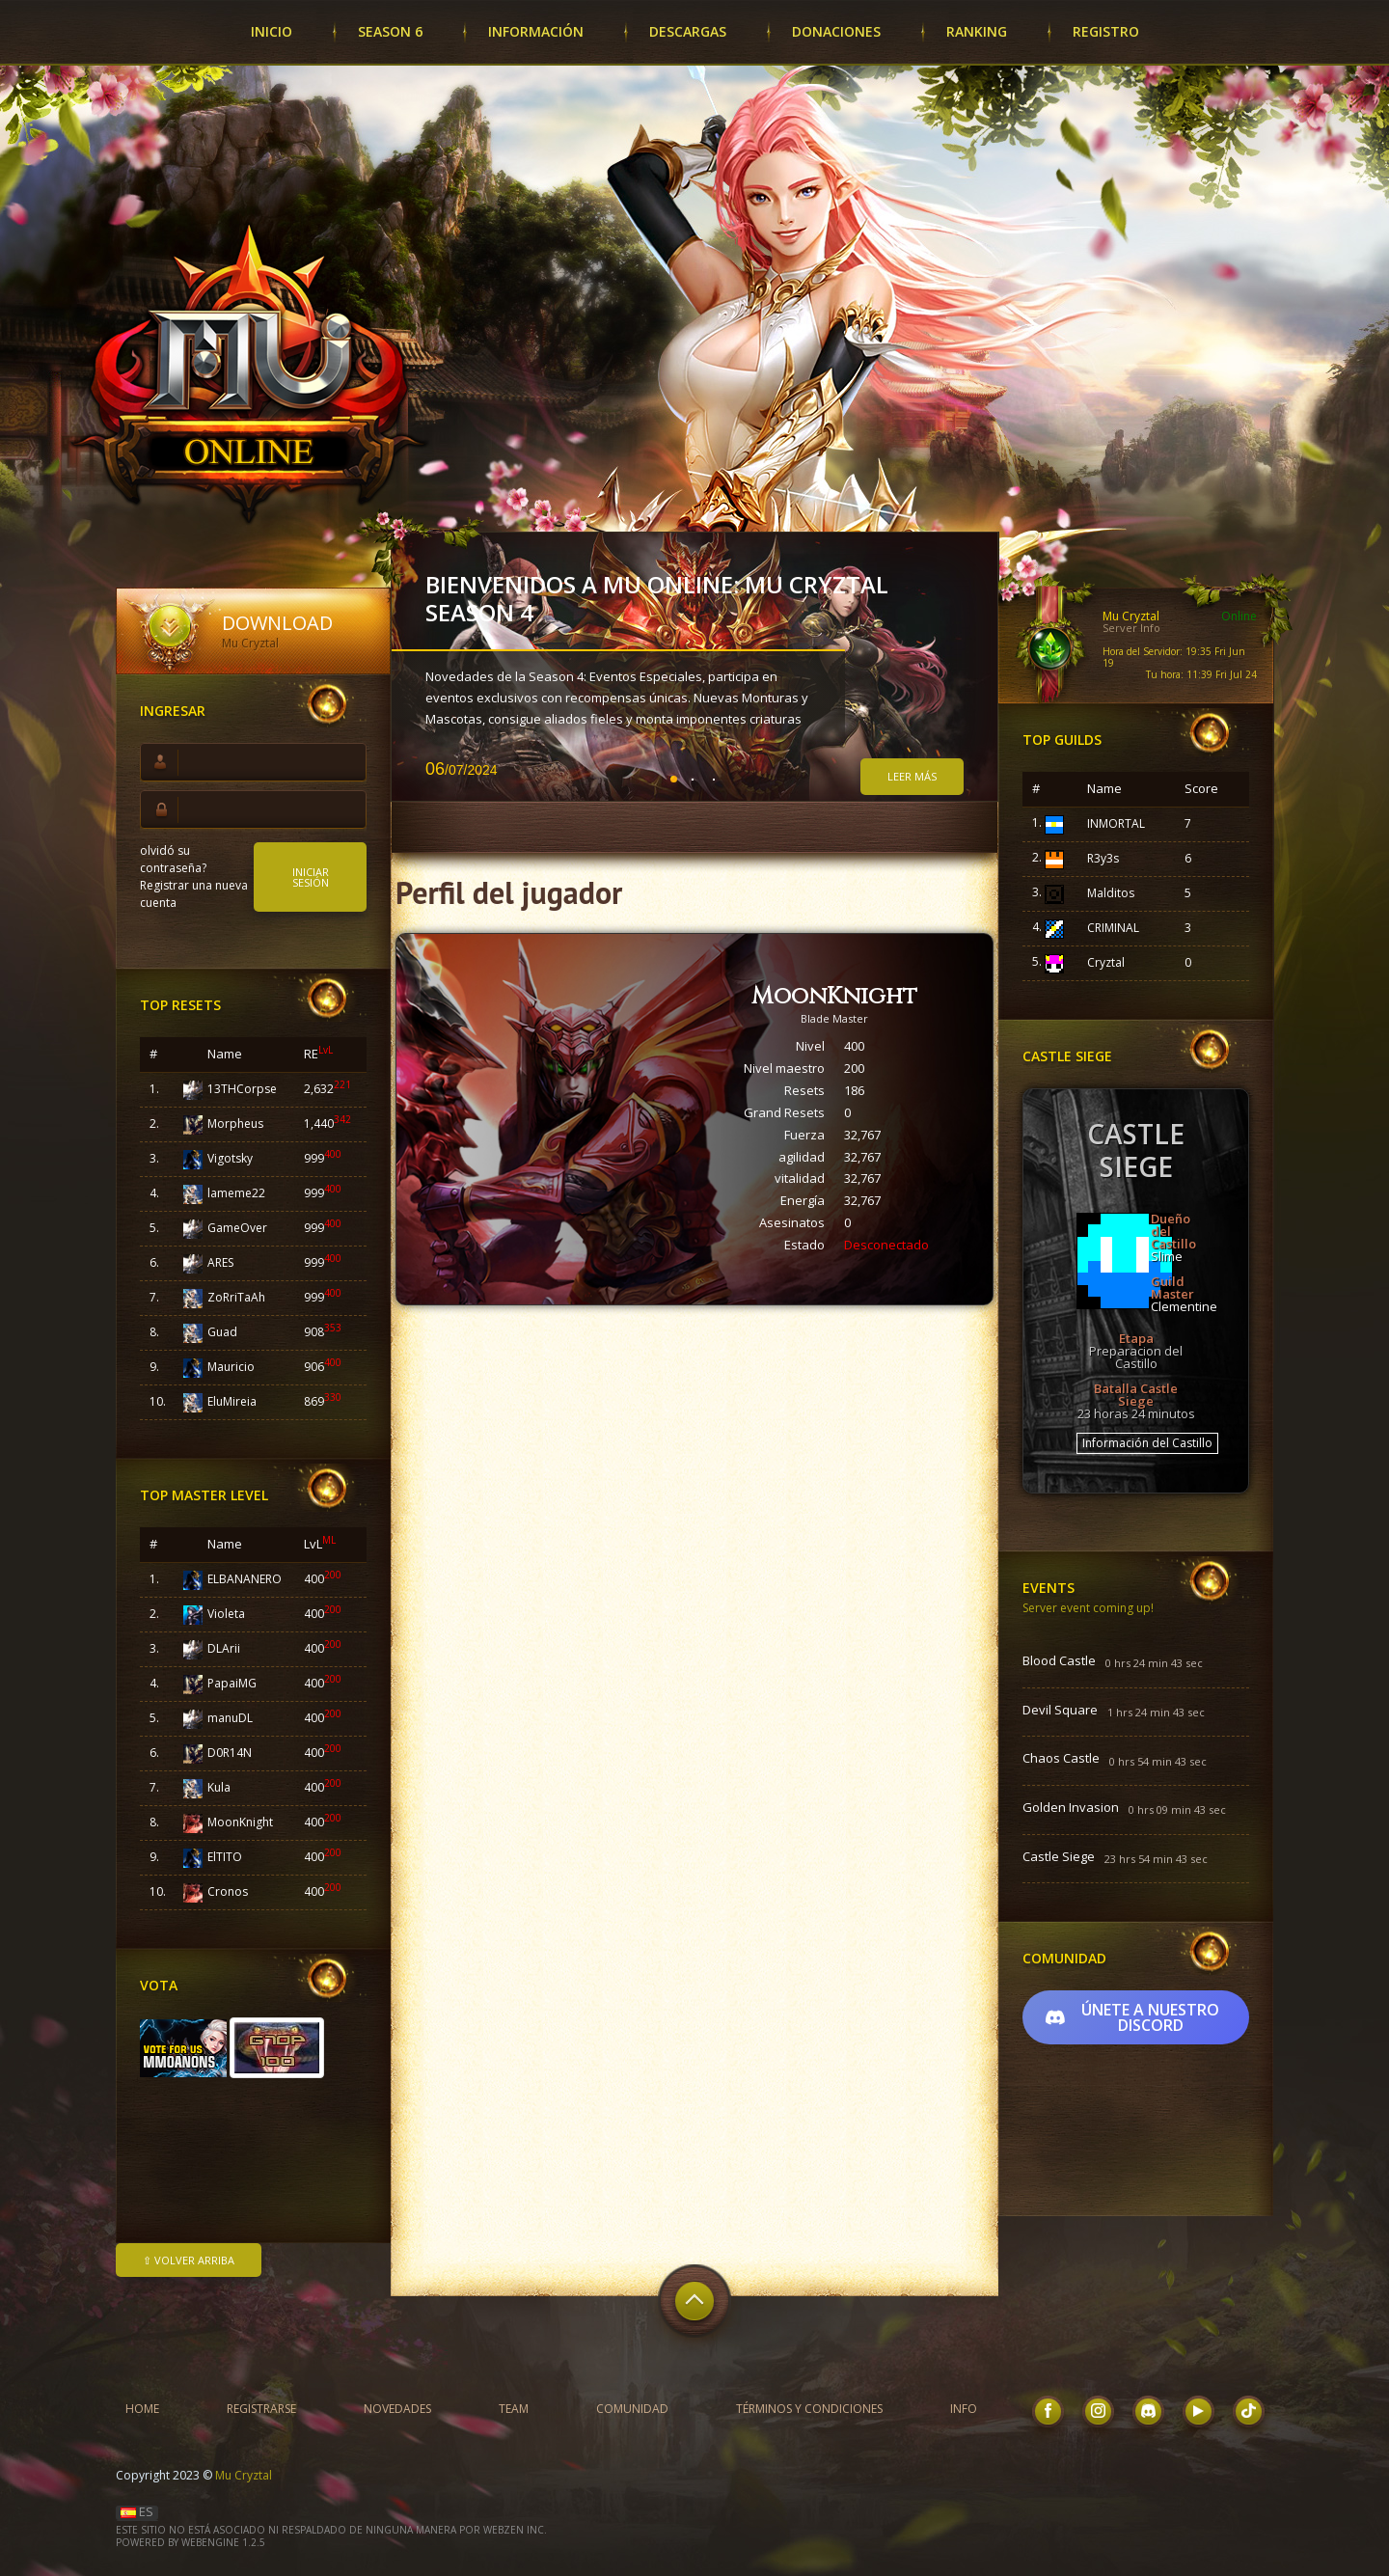 This screenshot has height=2576, width=1389. What do you see at coordinates (223, 1648) in the screenshot?
I see `DLArii` at bounding box center [223, 1648].